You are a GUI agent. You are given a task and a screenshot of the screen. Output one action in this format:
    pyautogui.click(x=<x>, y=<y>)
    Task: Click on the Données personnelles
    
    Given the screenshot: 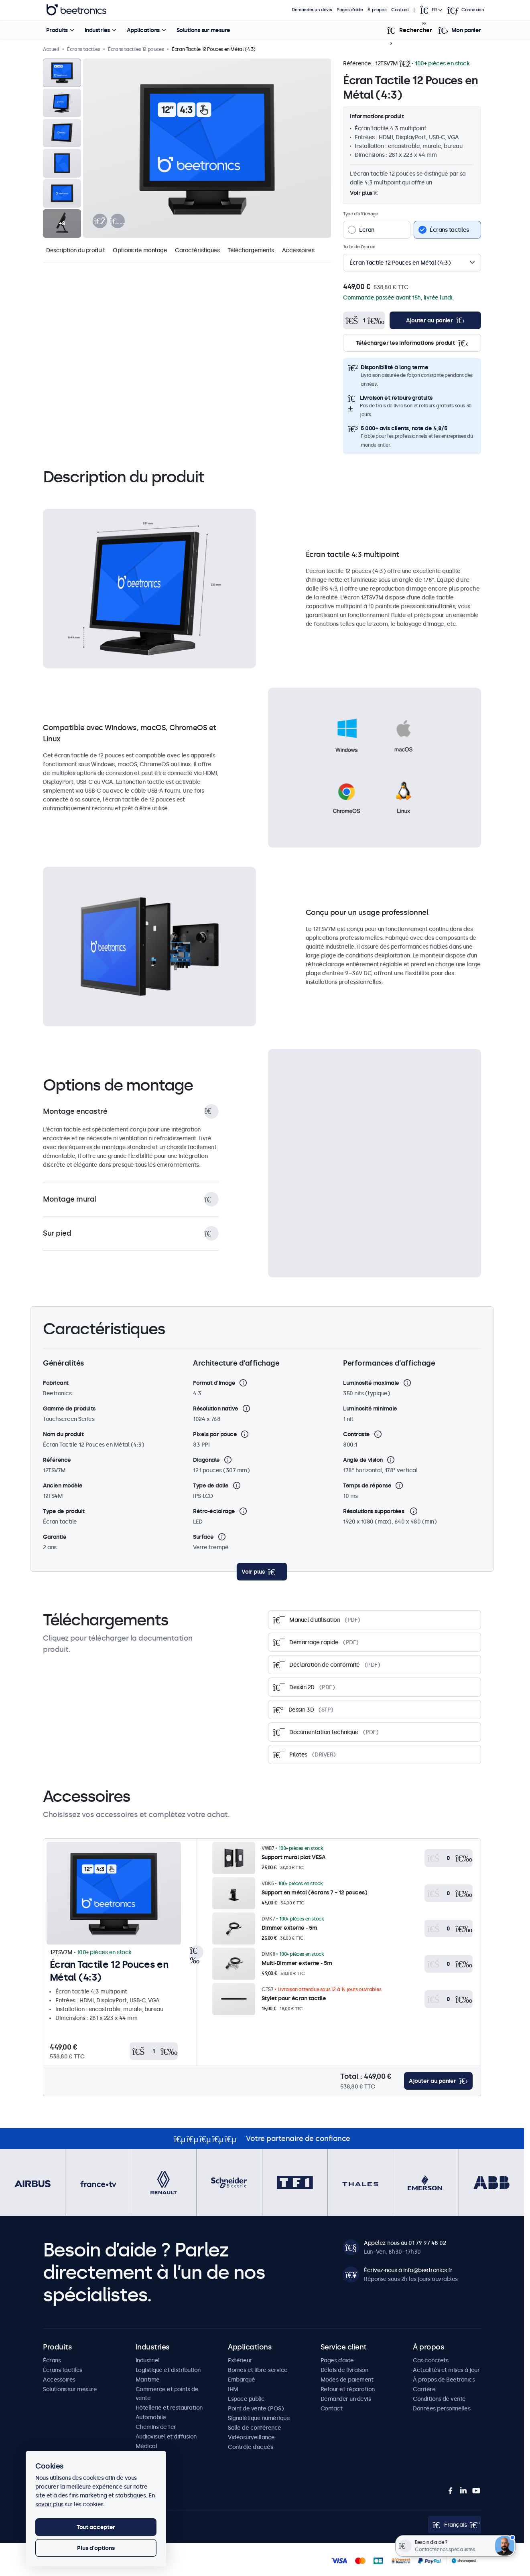 What is the action you would take?
    pyautogui.click(x=441, y=2408)
    